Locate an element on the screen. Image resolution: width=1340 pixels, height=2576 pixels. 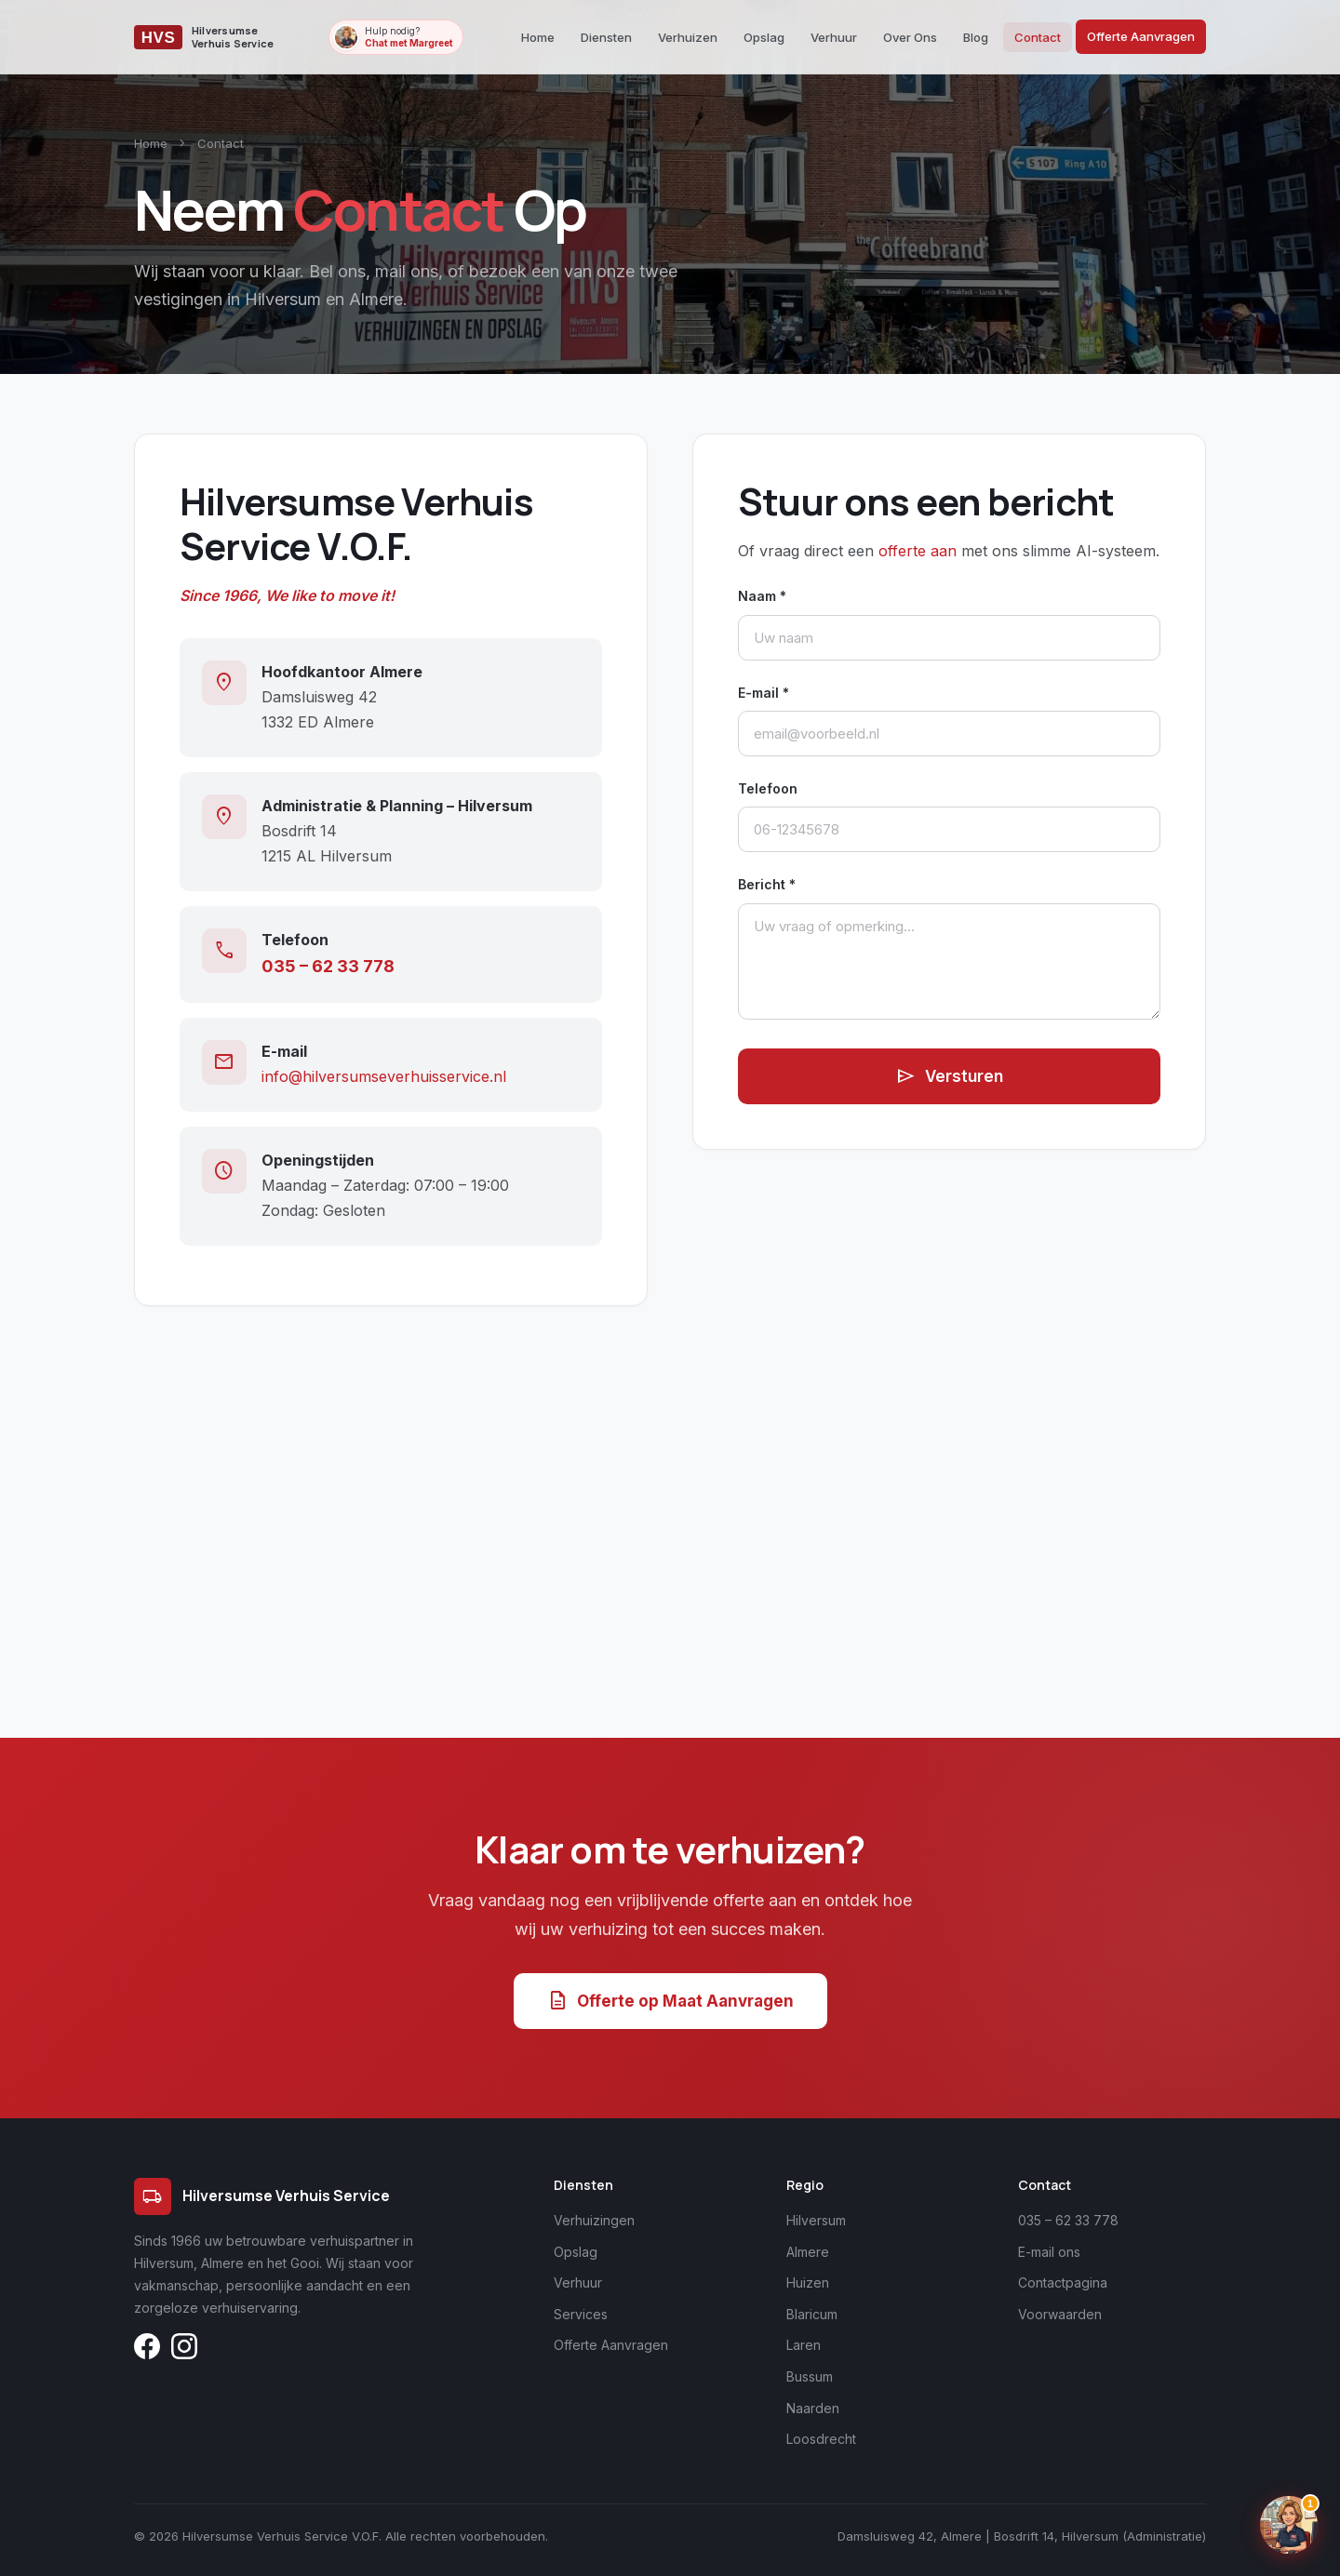
Hilversum is located at coordinates (816, 2220).